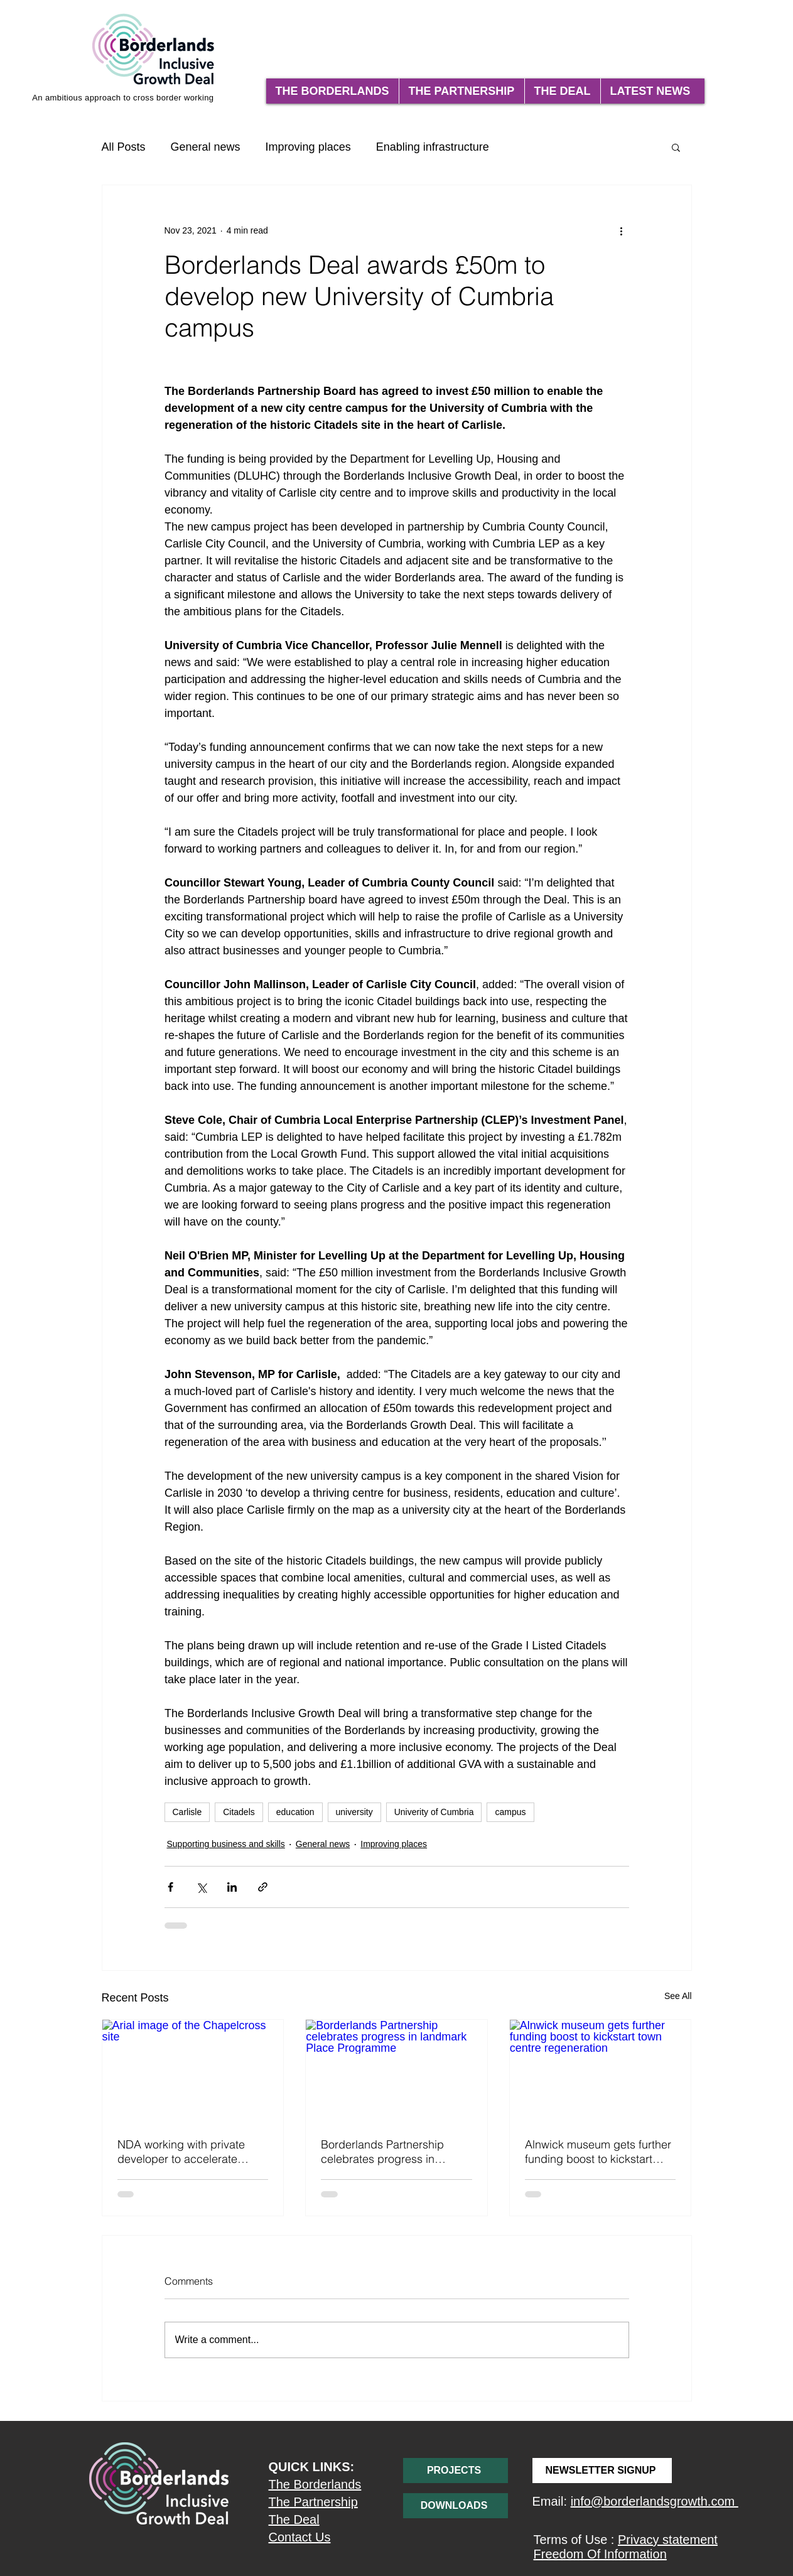  Describe the element at coordinates (676, 147) in the screenshot. I see `[button]` at that location.